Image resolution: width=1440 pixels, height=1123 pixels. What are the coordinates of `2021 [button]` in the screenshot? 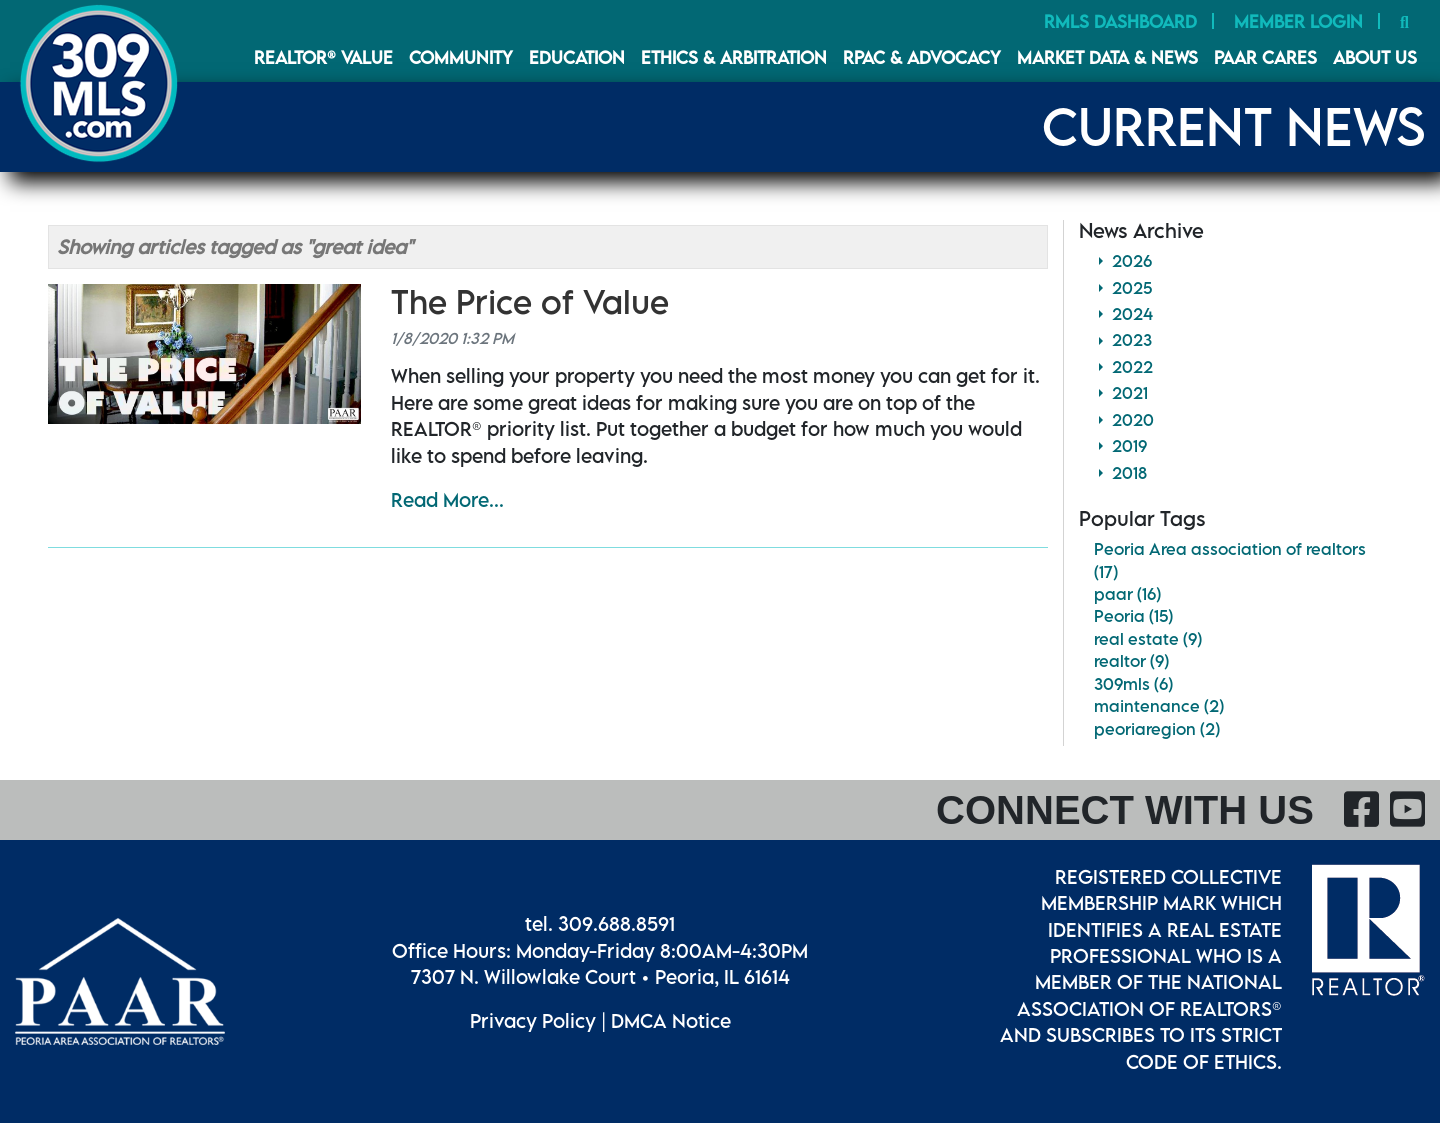 It's located at (1130, 393).